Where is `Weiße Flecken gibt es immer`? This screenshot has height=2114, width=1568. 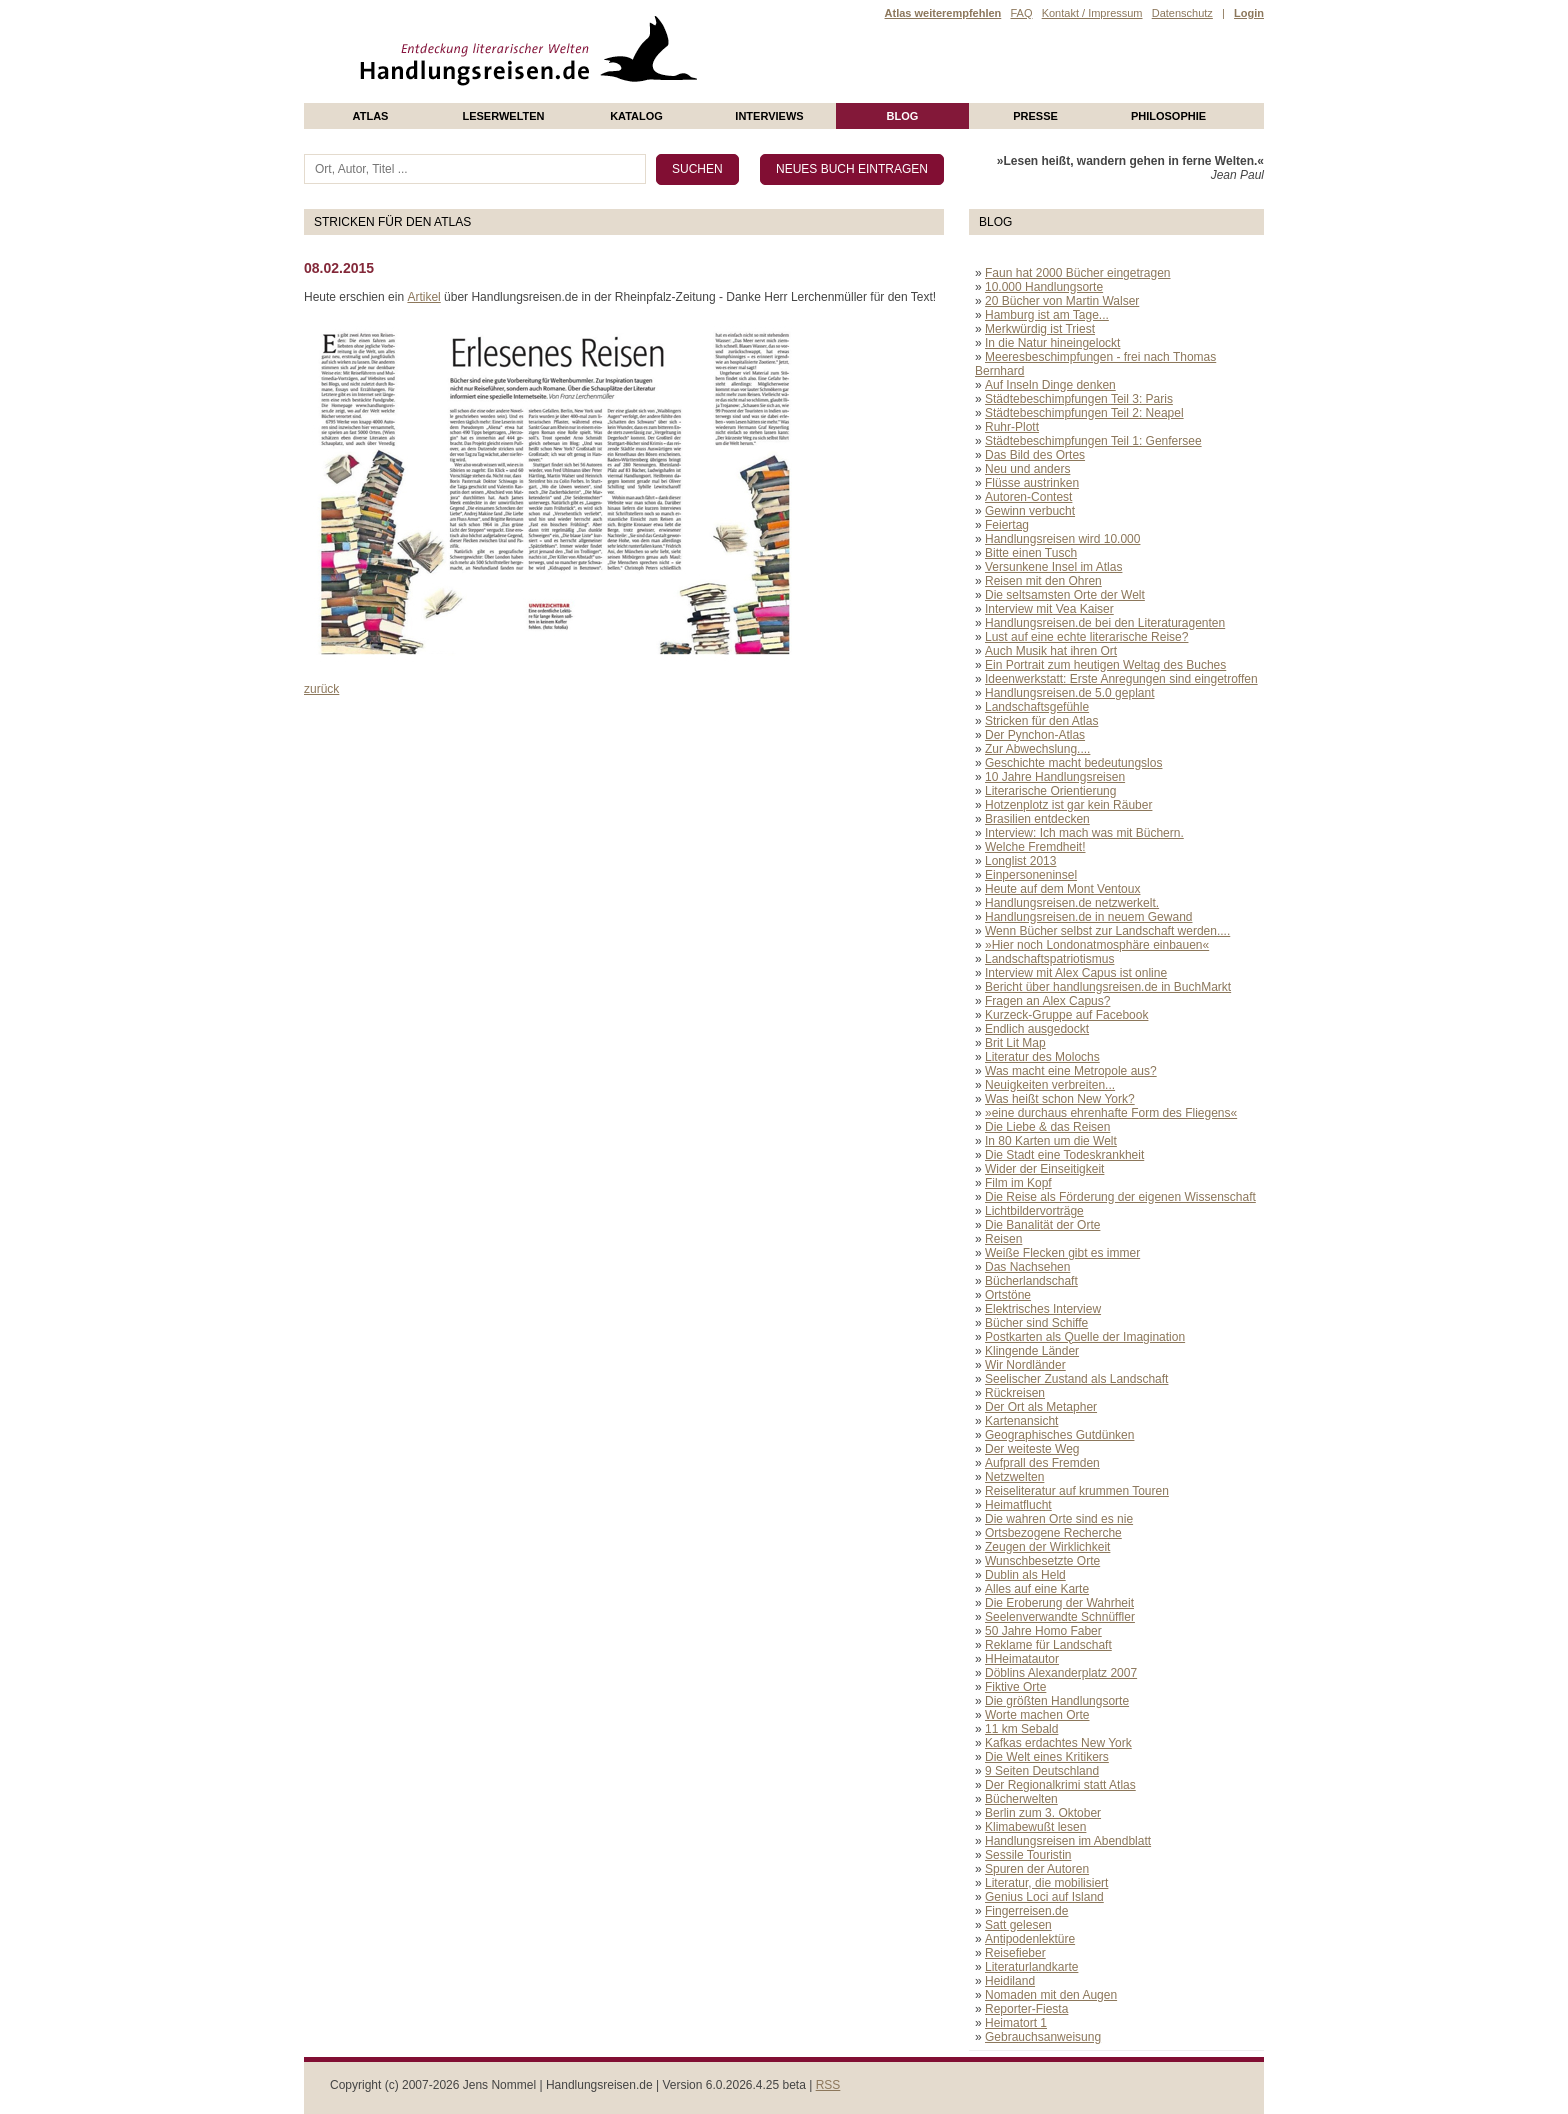
Weiße Flecken gibt es immer is located at coordinates (1062, 1253).